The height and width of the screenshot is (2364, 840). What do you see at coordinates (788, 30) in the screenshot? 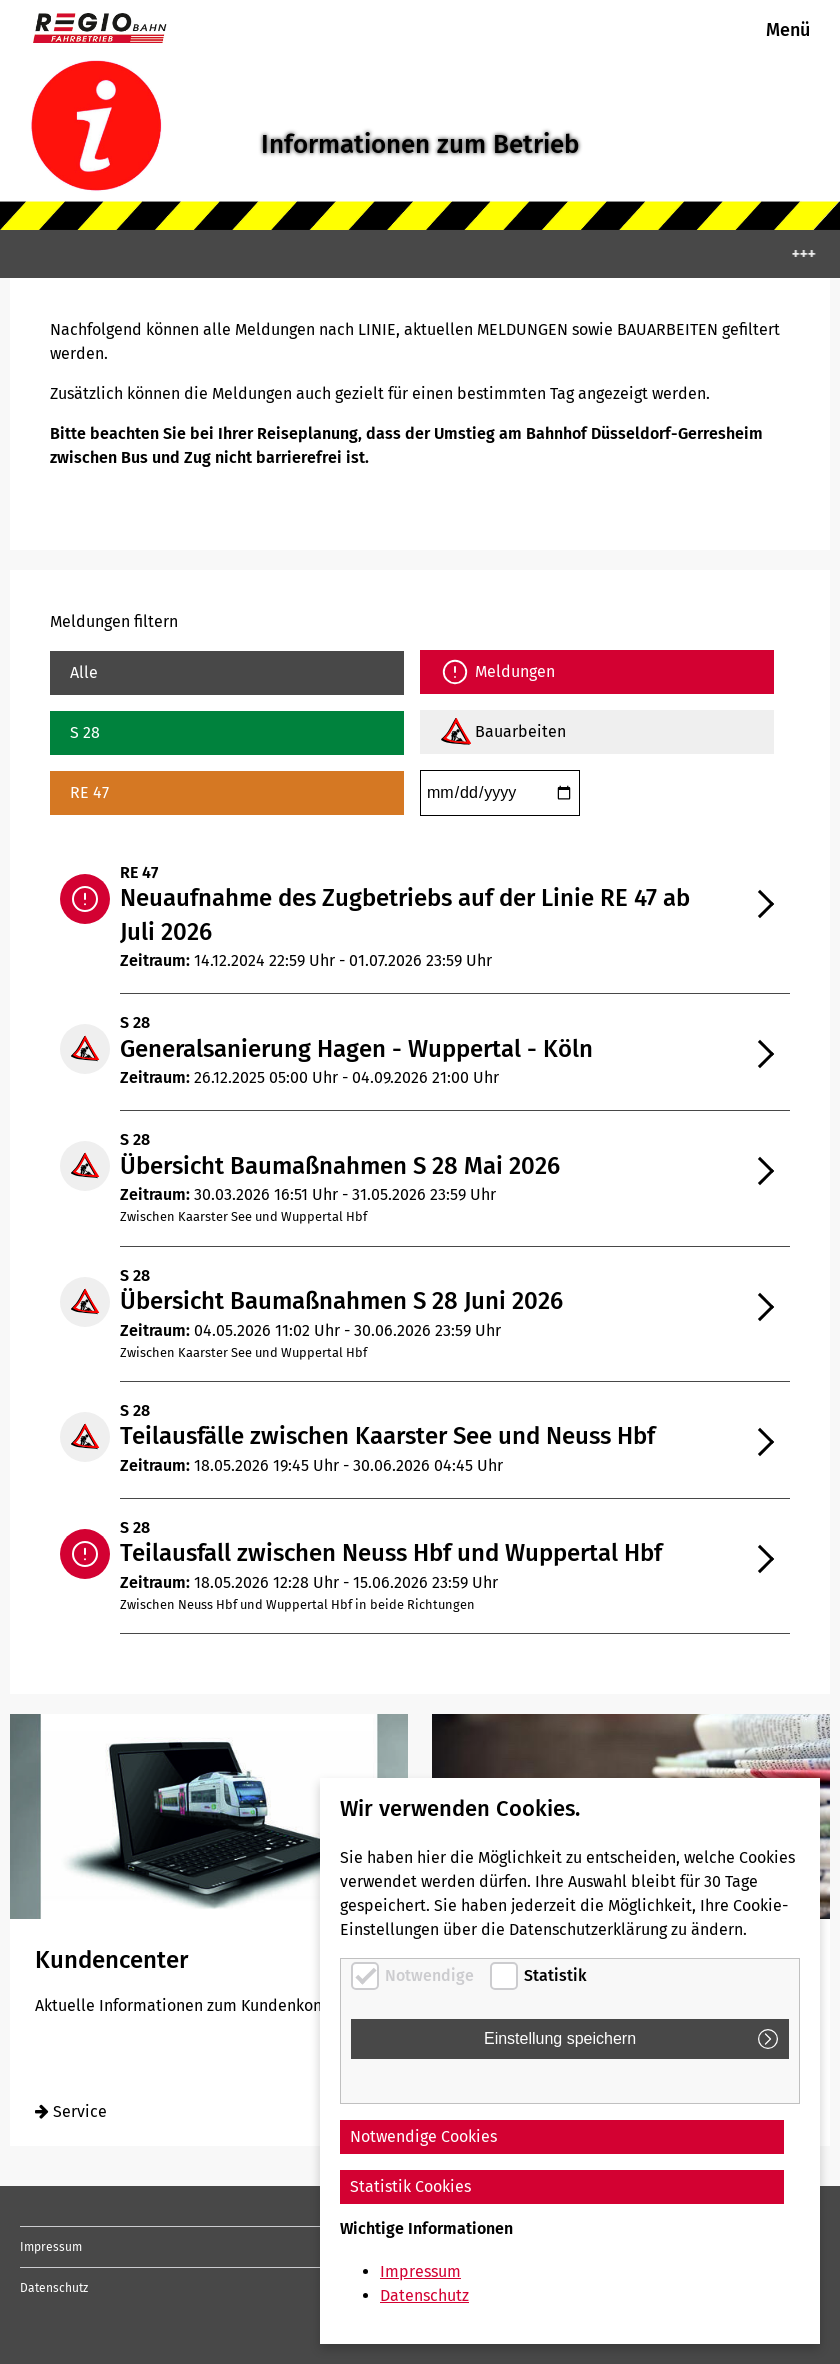
I see `Menü` at bounding box center [788, 30].